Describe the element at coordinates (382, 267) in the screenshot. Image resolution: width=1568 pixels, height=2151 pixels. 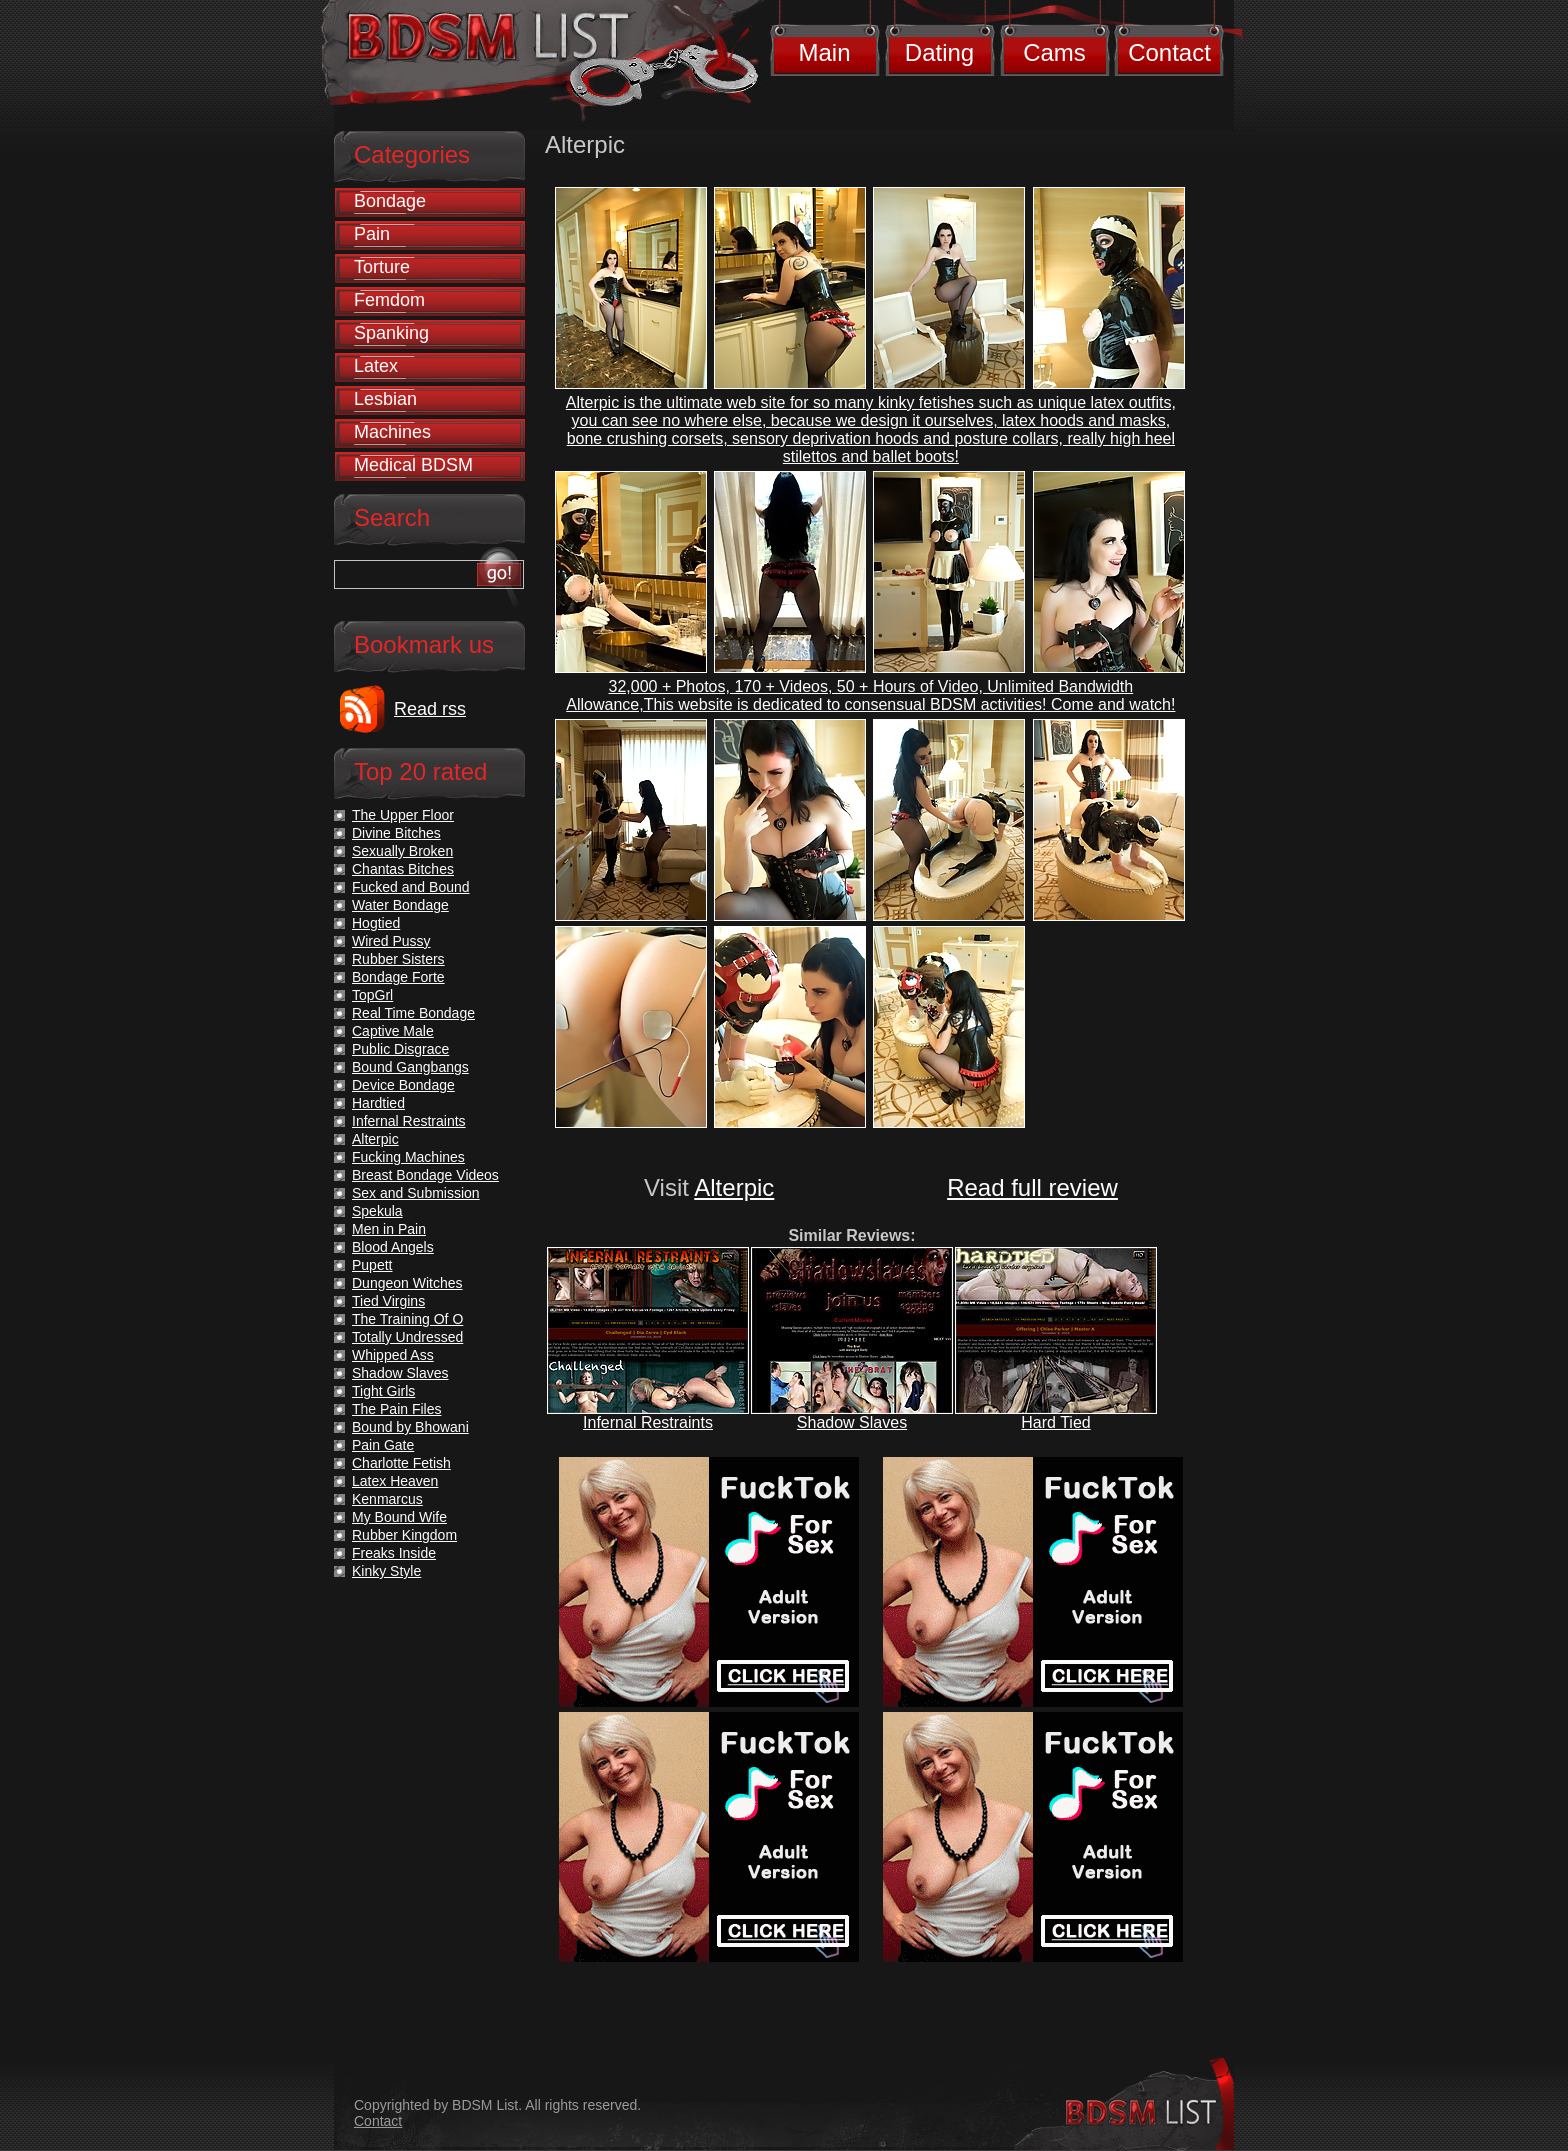
I see `Torture` at that location.